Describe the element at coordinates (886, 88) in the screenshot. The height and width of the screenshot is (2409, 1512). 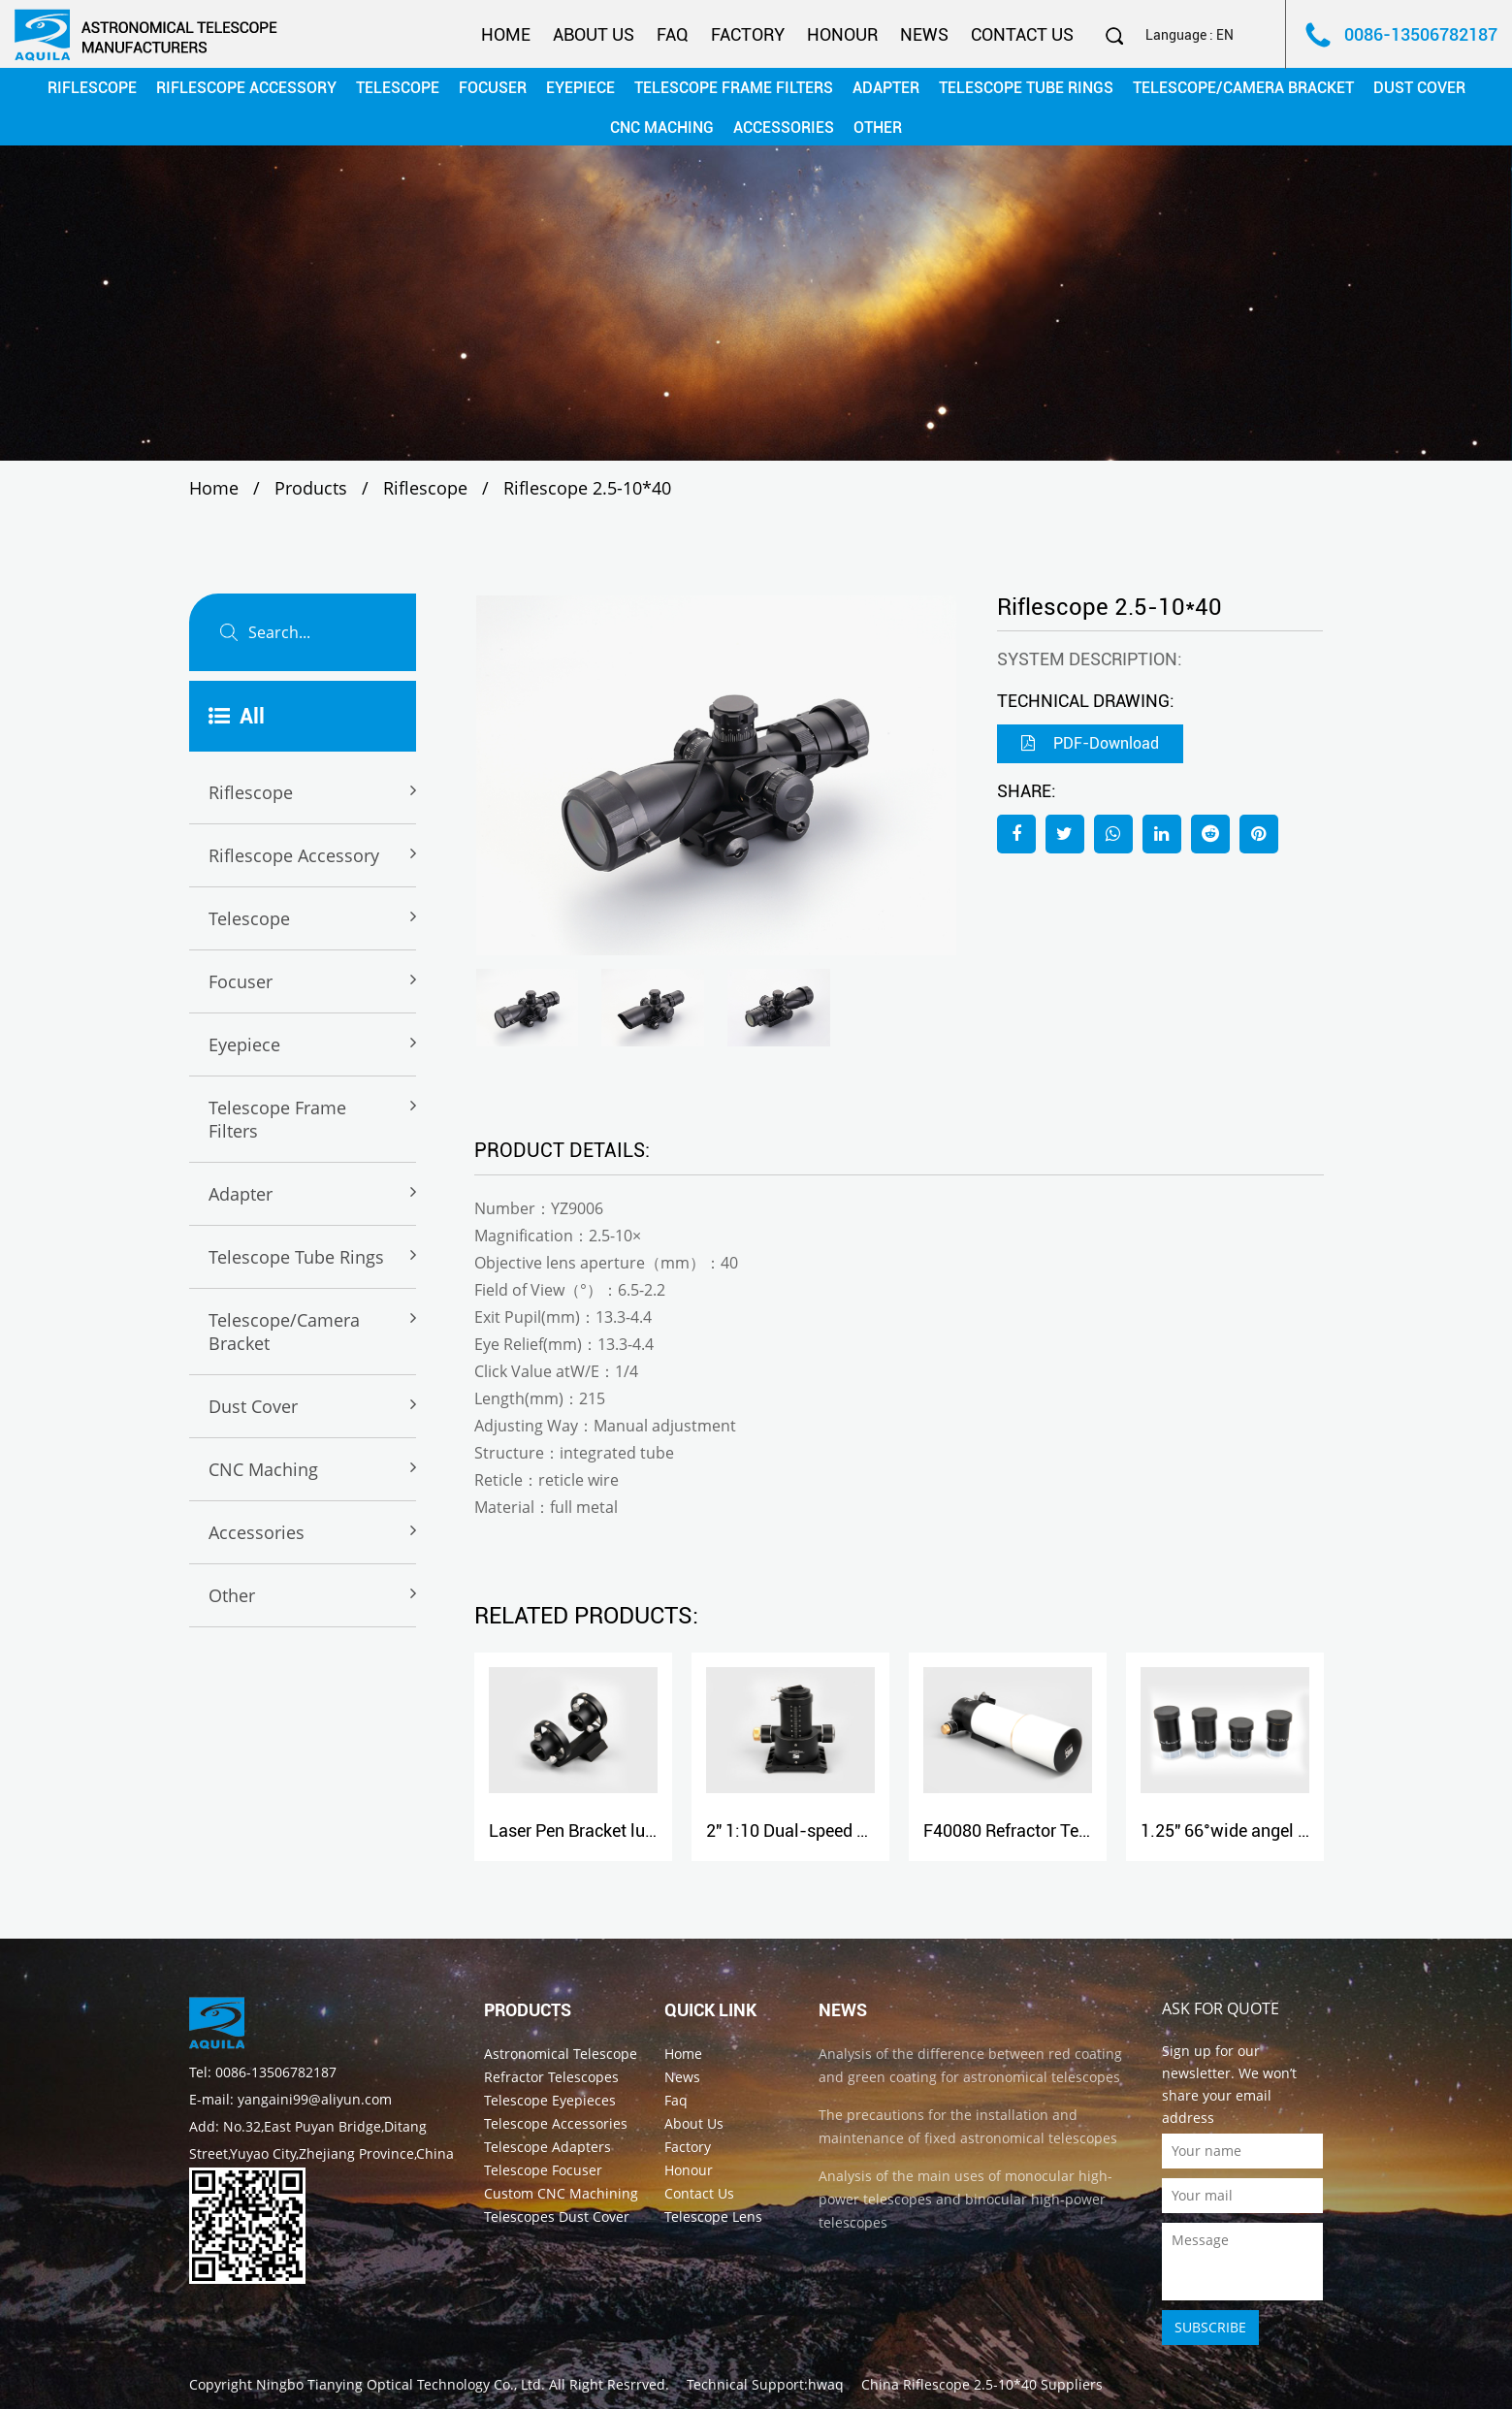
I see `Adapter` at that location.